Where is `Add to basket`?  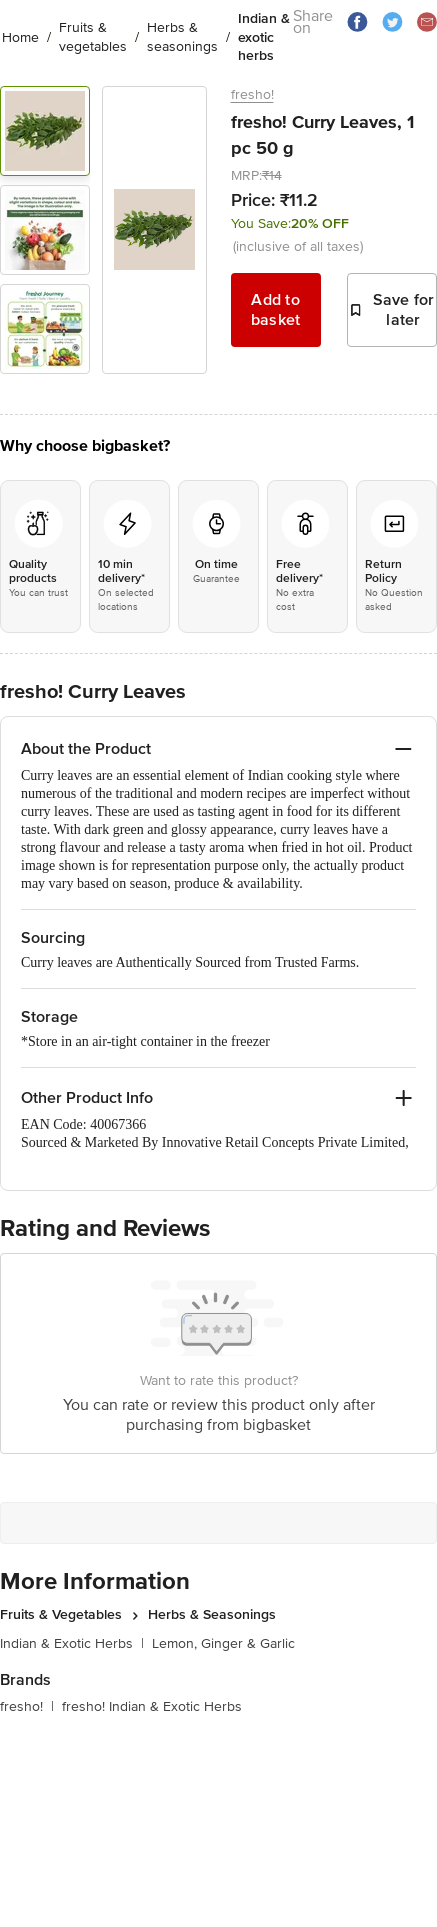 Add to basket is located at coordinates (276, 310).